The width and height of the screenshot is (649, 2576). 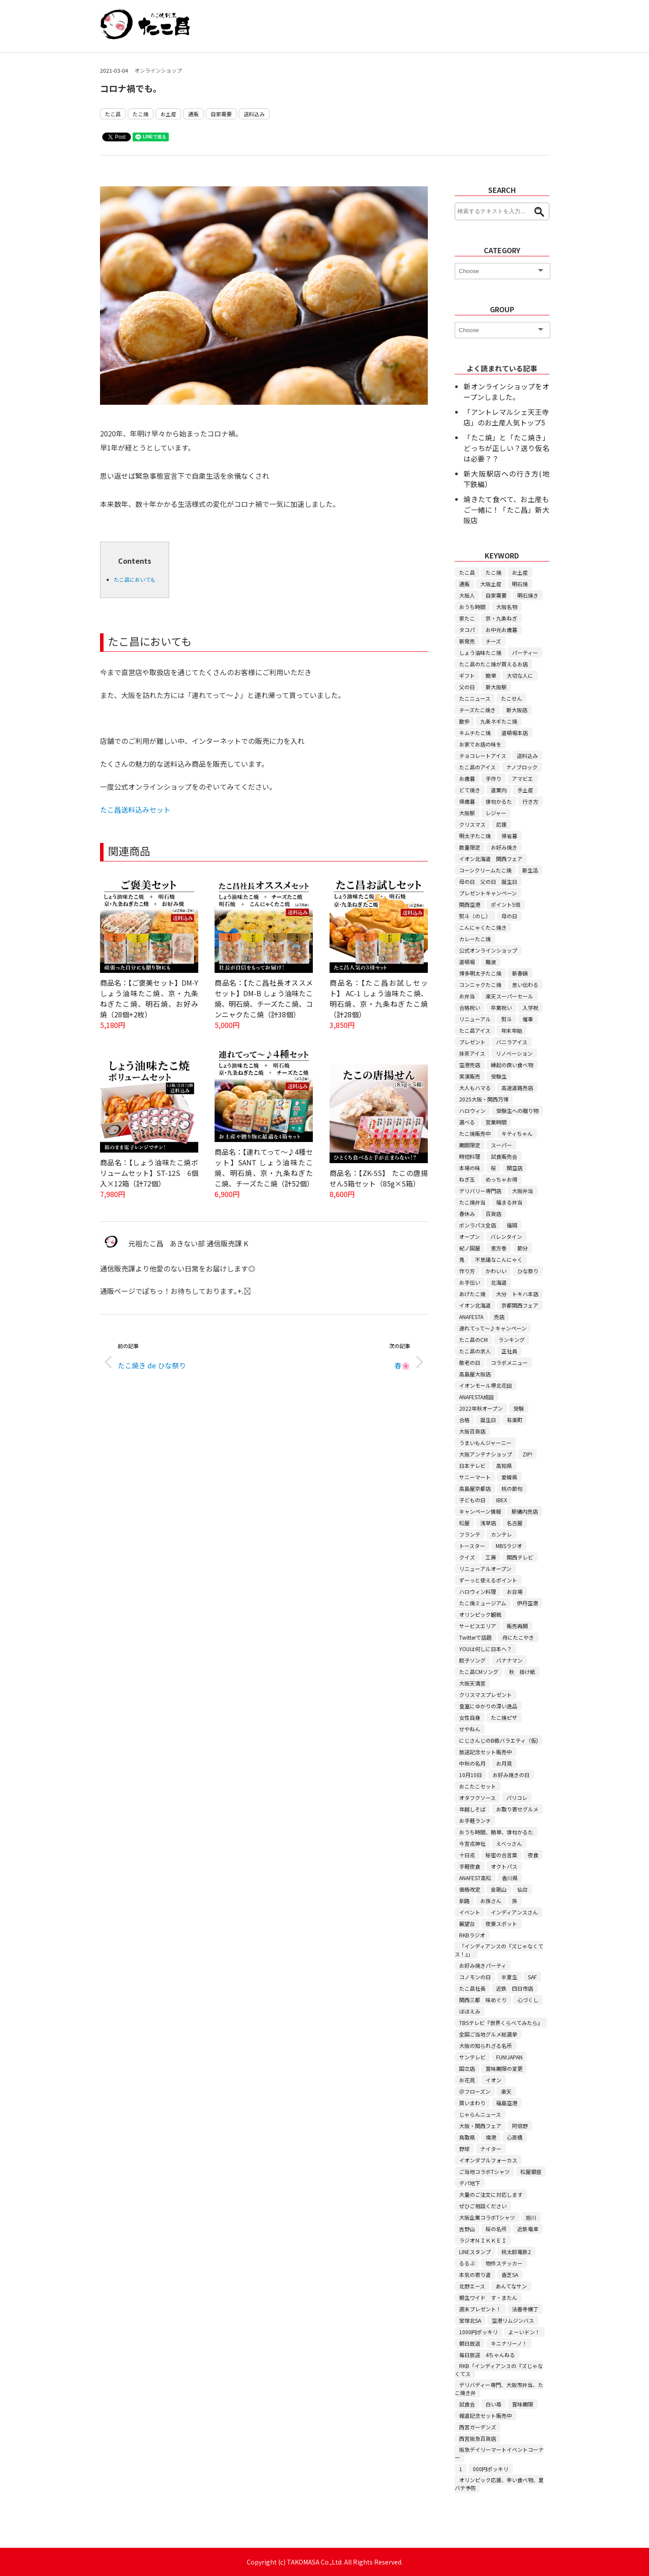 What do you see at coordinates (472, 1465) in the screenshot?
I see `日本テレビ` at bounding box center [472, 1465].